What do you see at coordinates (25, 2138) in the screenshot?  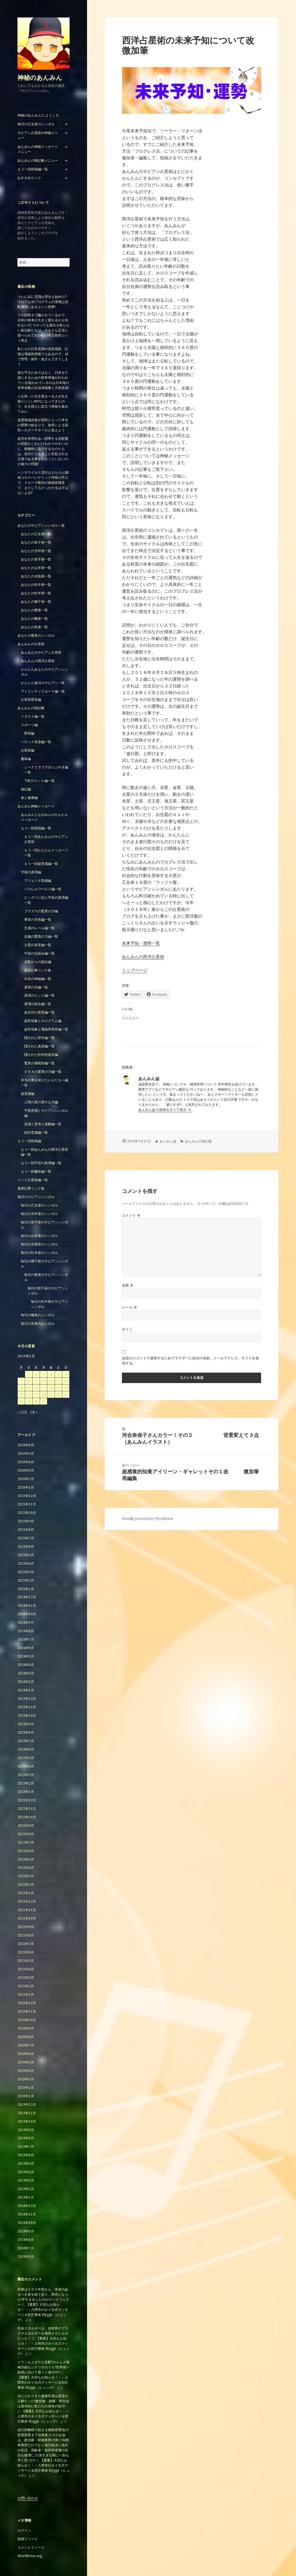 I see `2019年8月` at bounding box center [25, 2138].